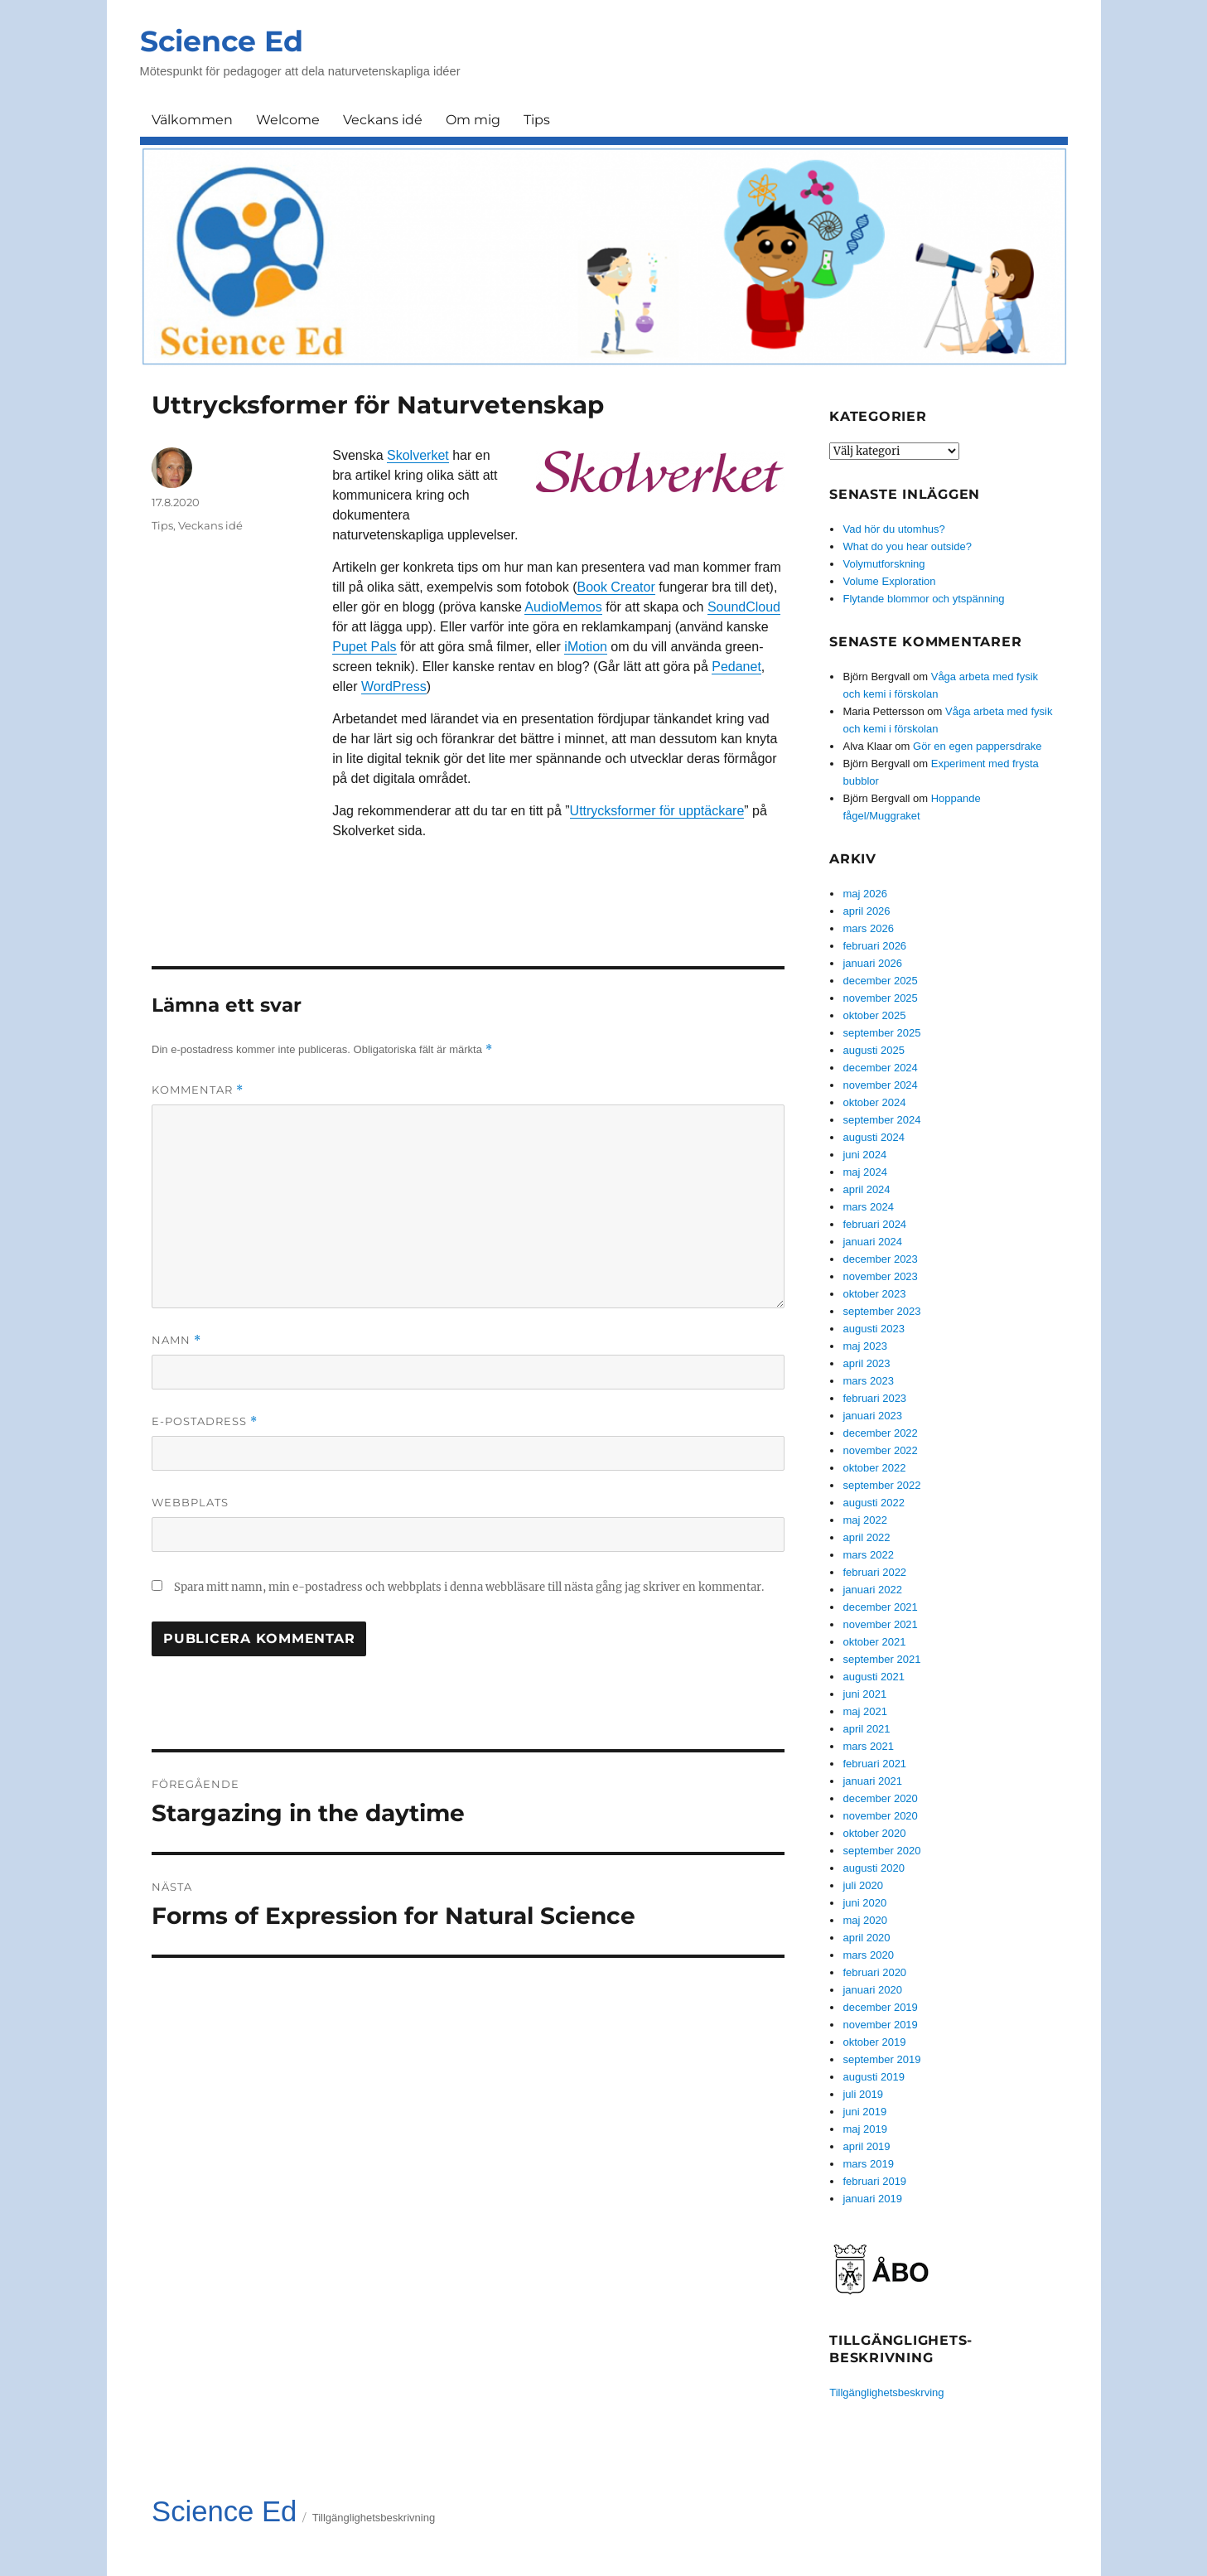  What do you see at coordinates (873, 1868) in the screenshot?
I see `augusti 2020` at bounding box center [873, 1868].